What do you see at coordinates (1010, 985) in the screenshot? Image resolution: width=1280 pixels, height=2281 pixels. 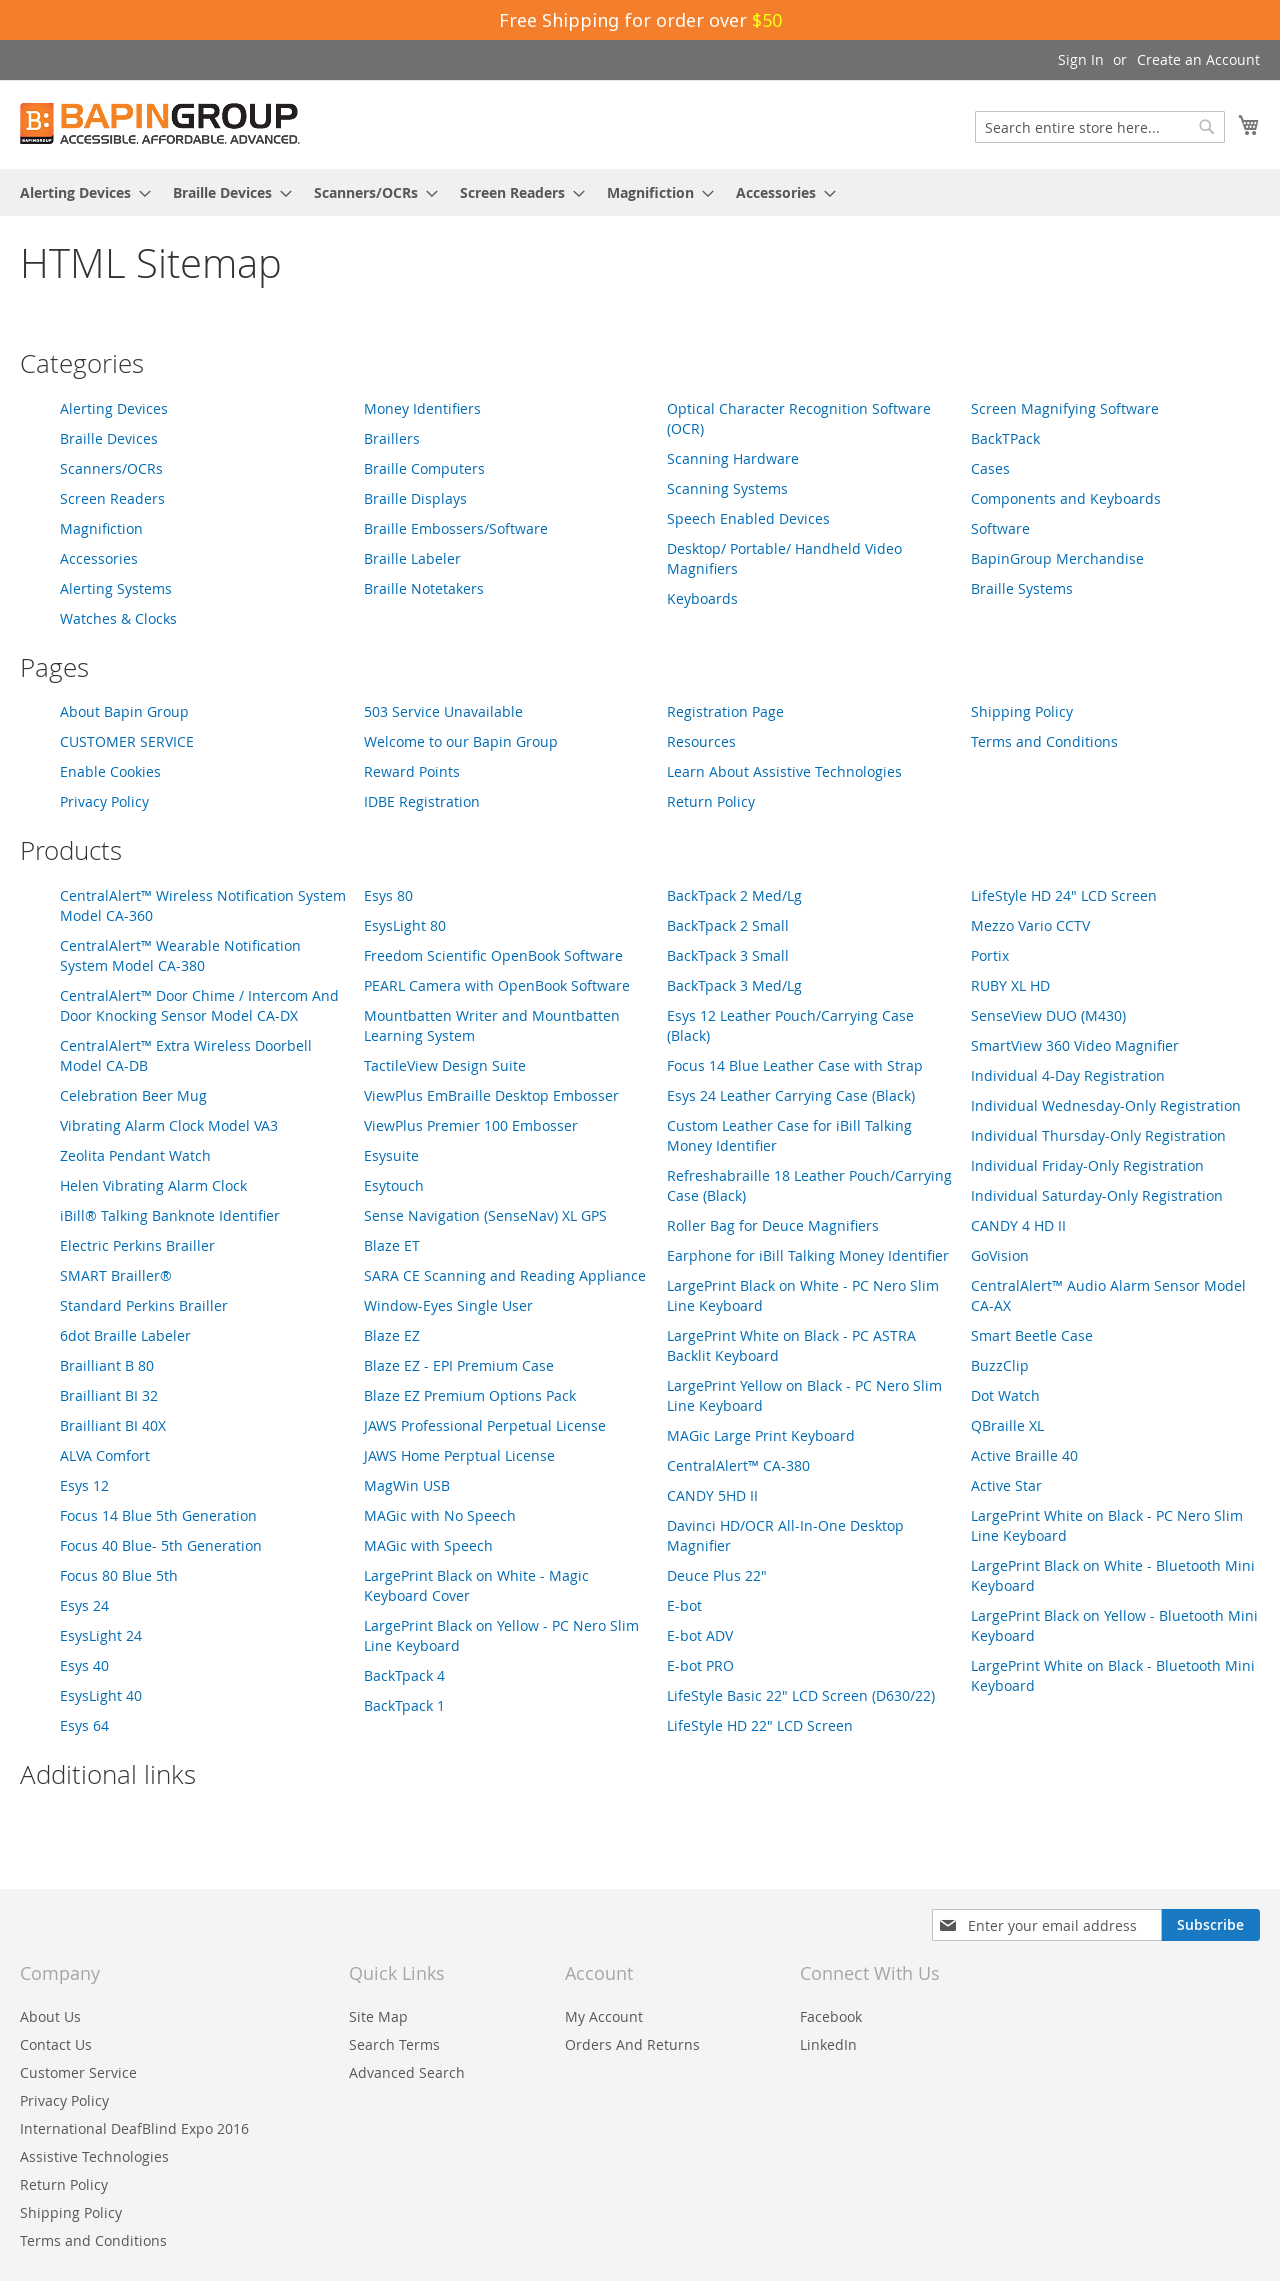 I see `RUBY XL HD` at bounding box center [1010, 985].